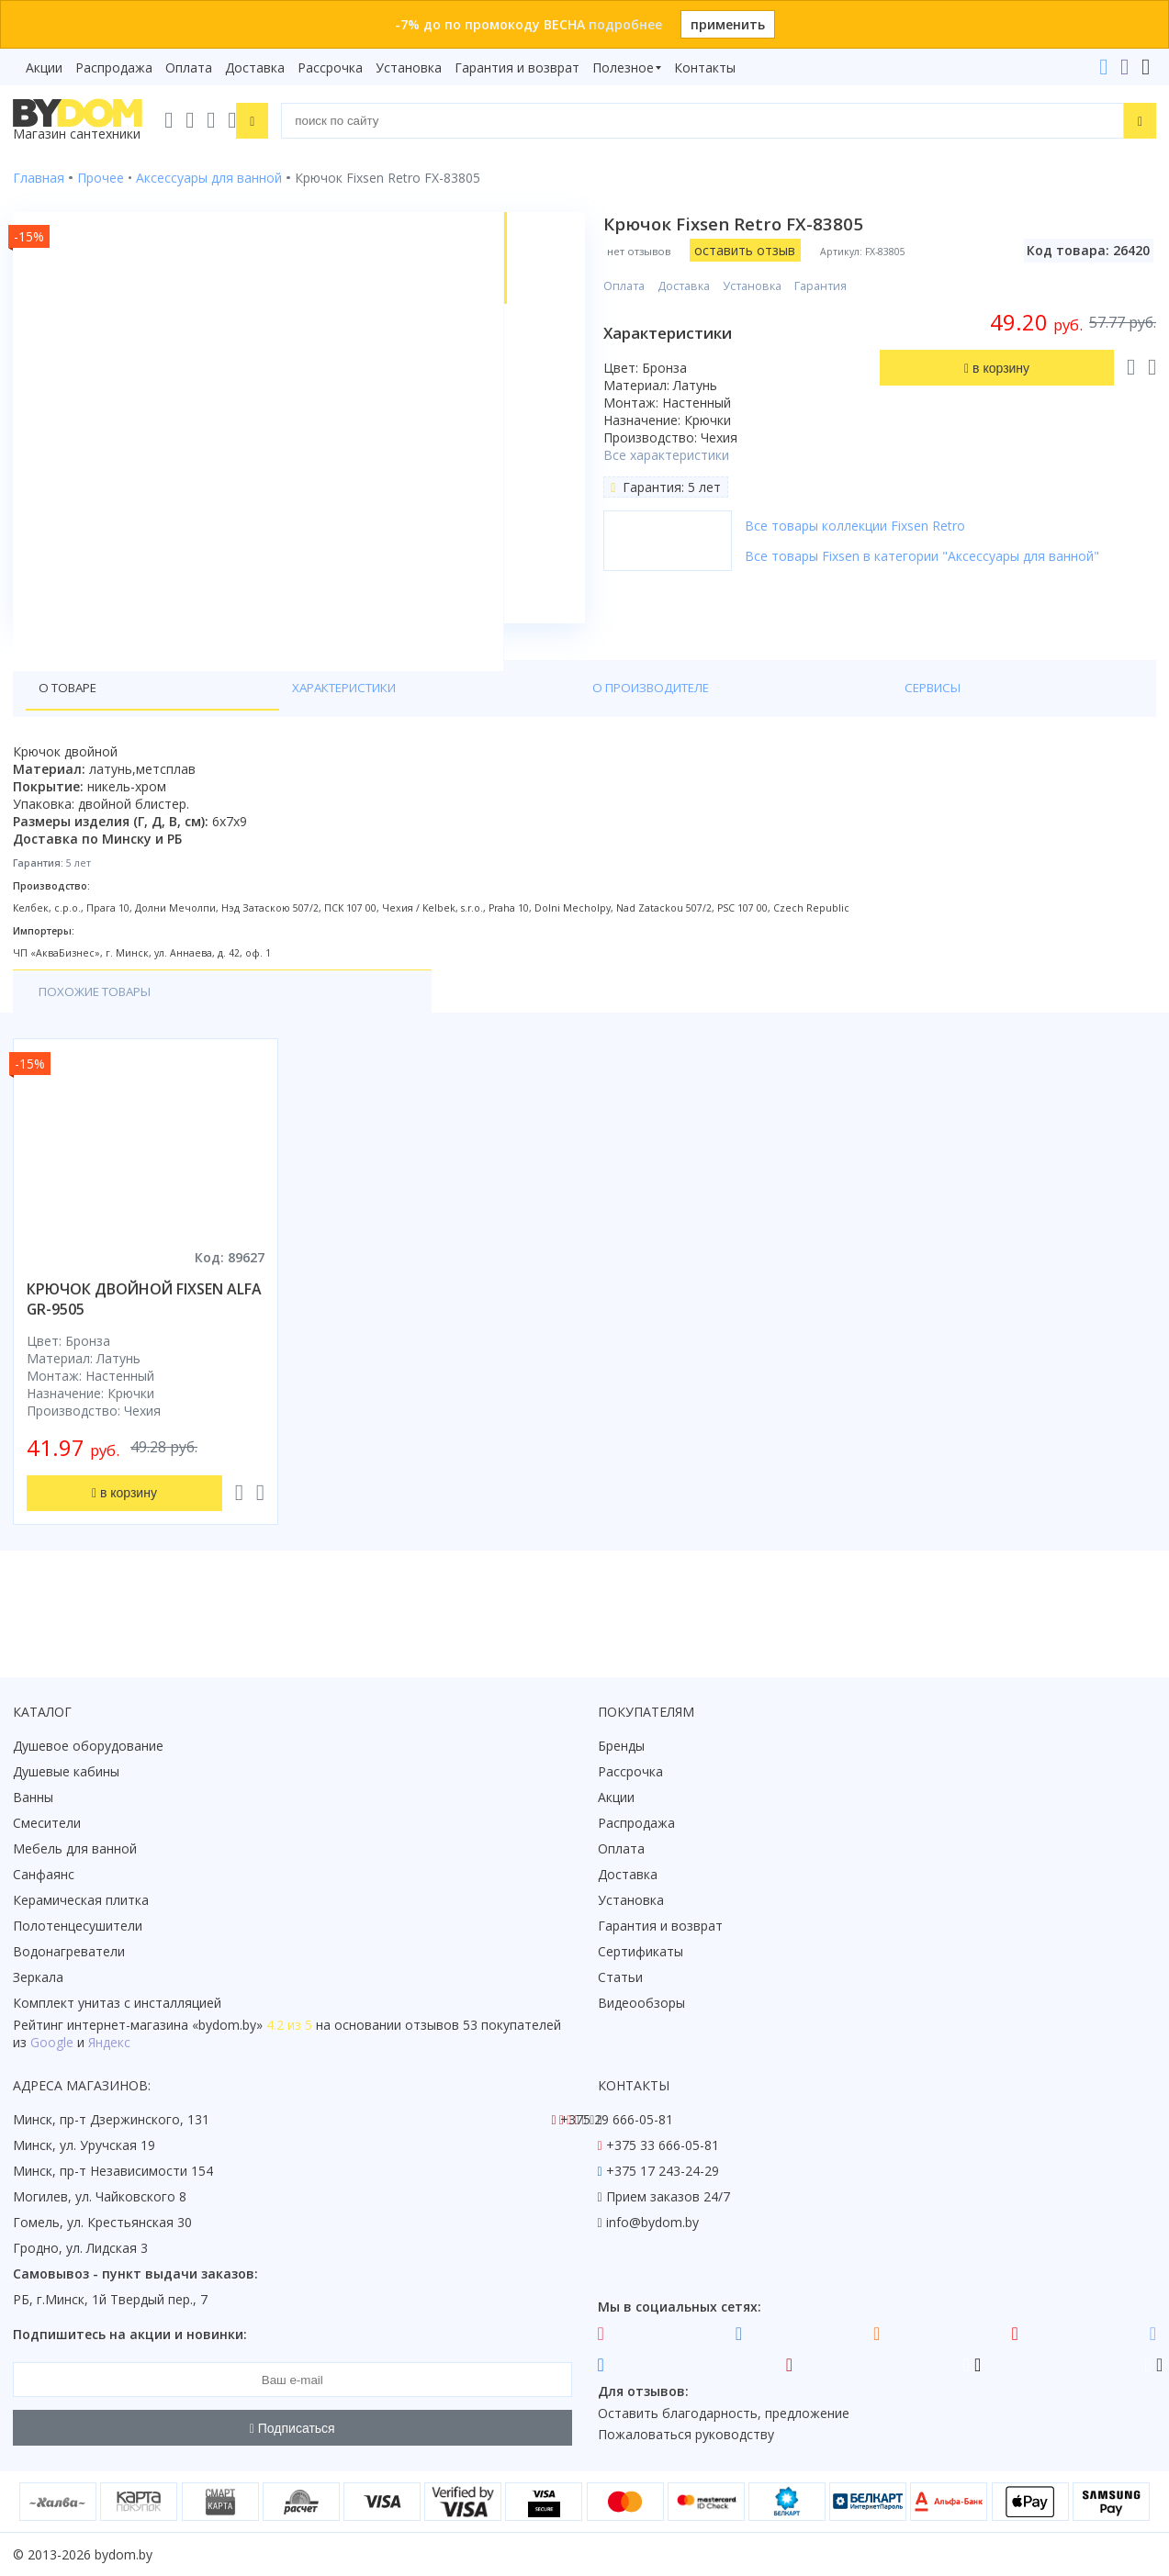  What do you see at coordinates (662, 2170) in the screenshot?
I see `+375 17 243-24-29` at bounding box center [662, 2170].